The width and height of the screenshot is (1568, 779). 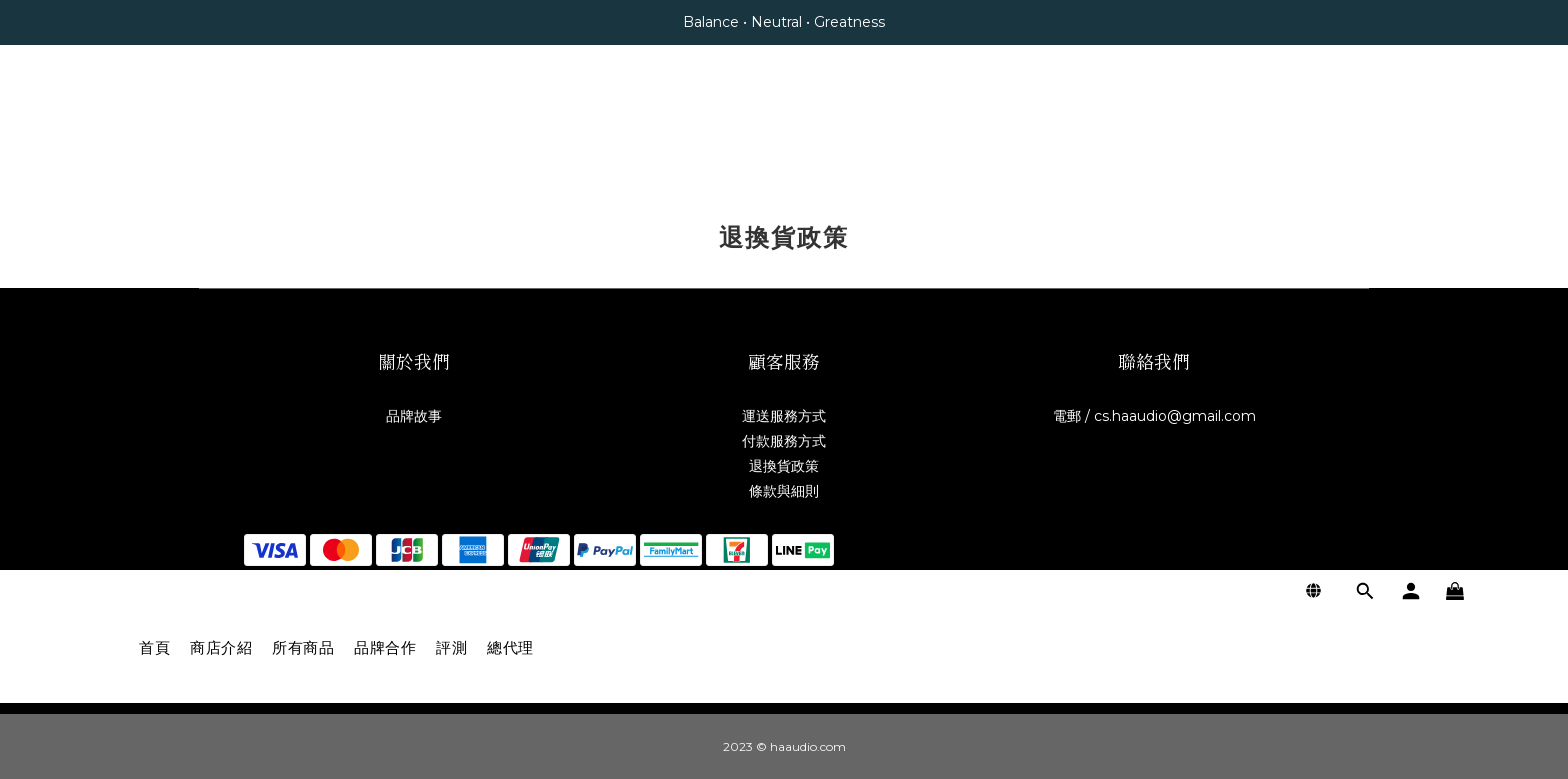 What do you see at coordinates (784, 466) in the screenshot?
I see `退換貨政策` at bounding box center [784, 466].